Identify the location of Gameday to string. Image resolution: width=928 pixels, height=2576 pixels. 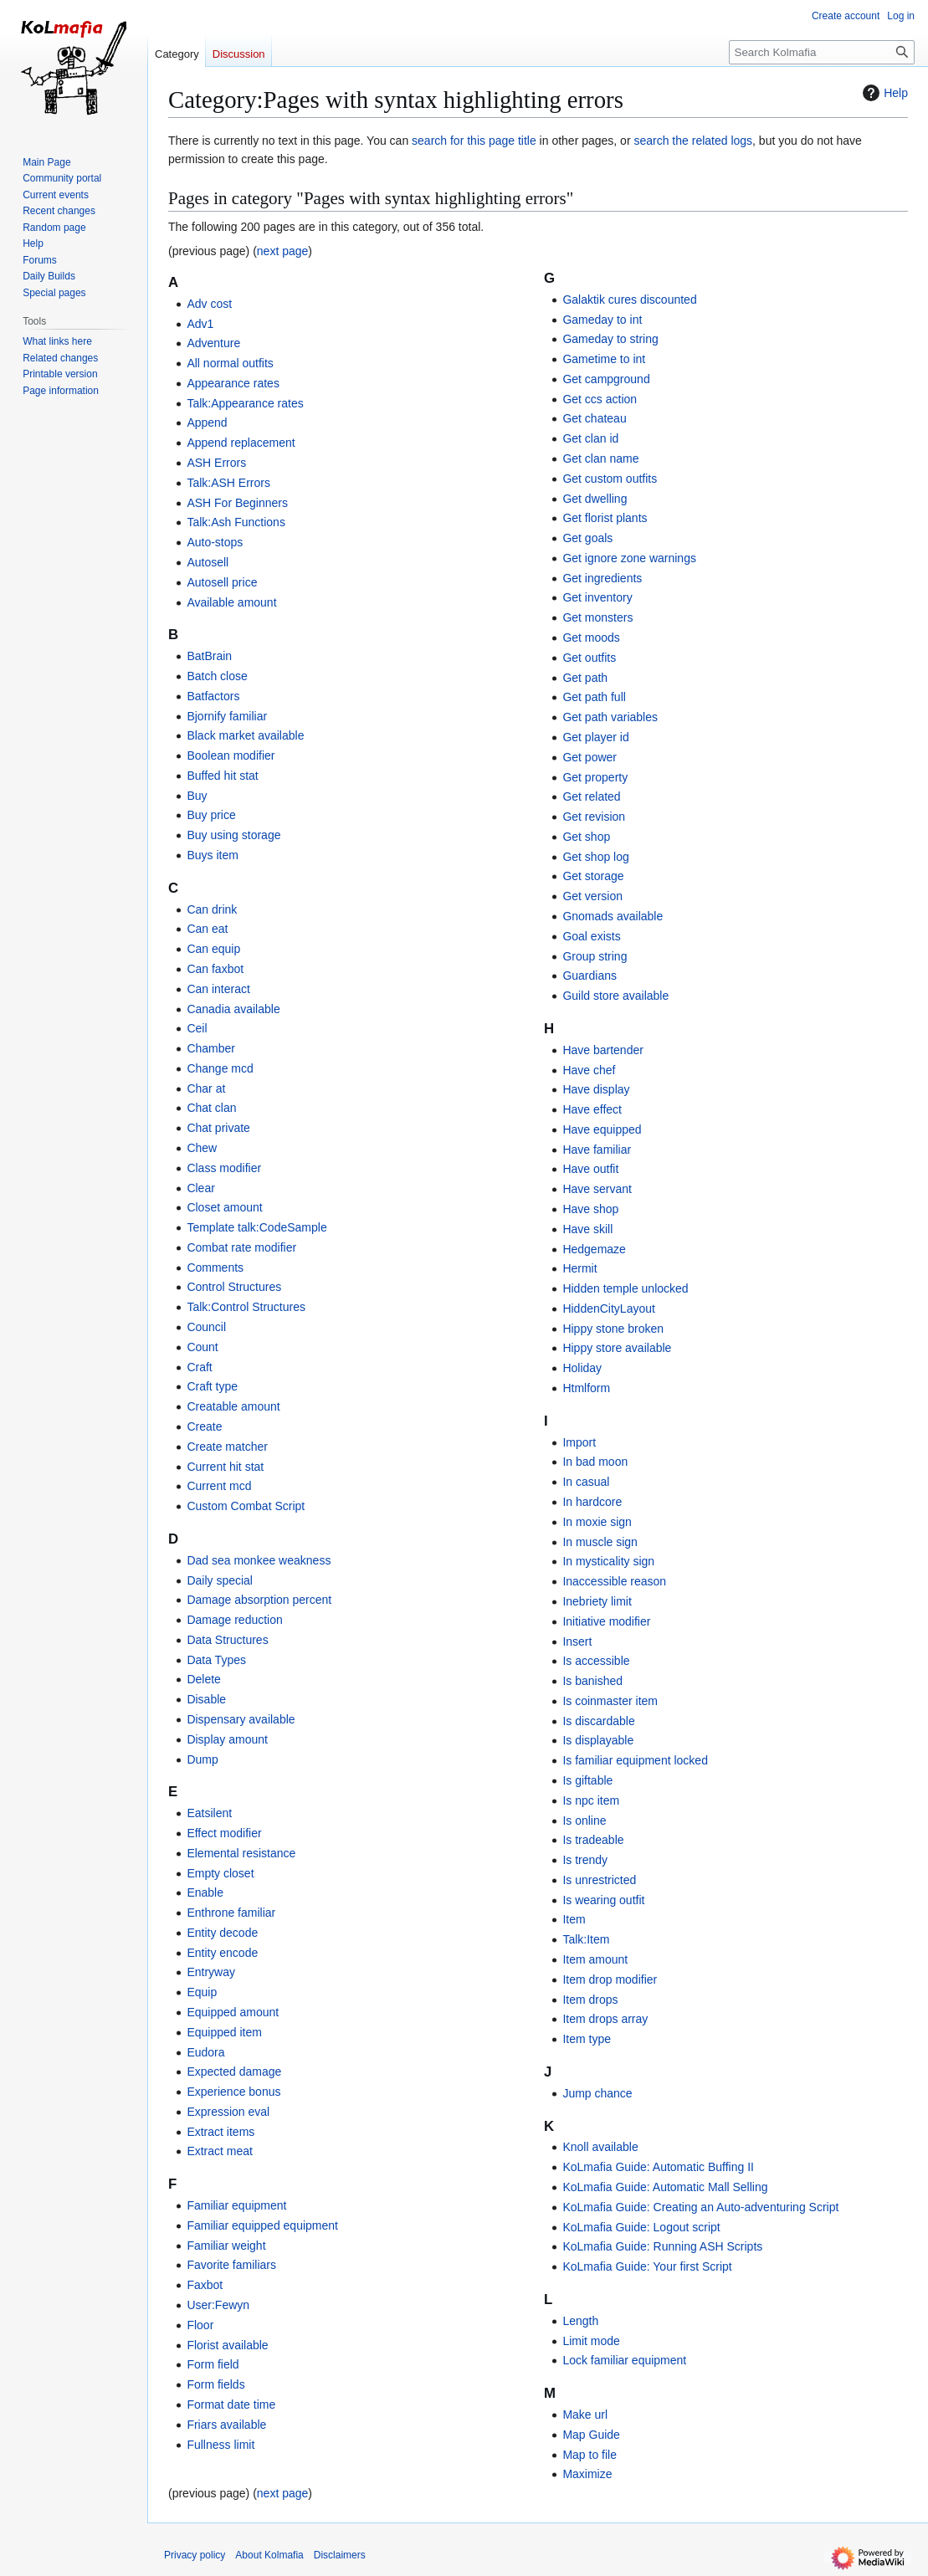
(610, 339).